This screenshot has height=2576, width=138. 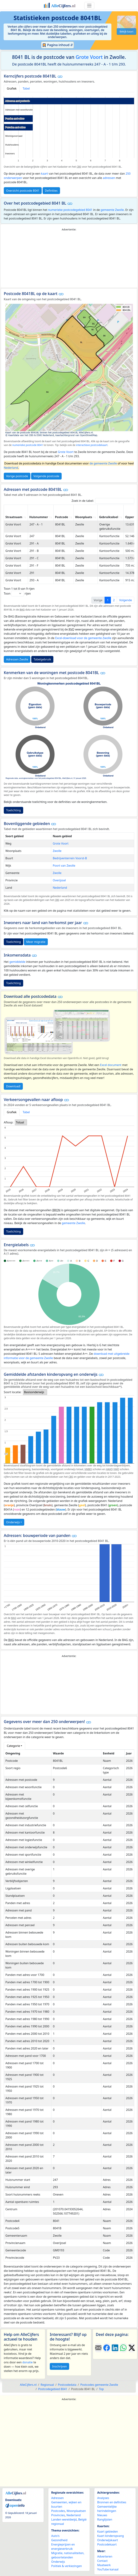 What do you see at coordinates (61, 517) in the screenshot?
I see `Postcode [Postcode: activate to sort column ascending]` at bounding box center [61, 517].